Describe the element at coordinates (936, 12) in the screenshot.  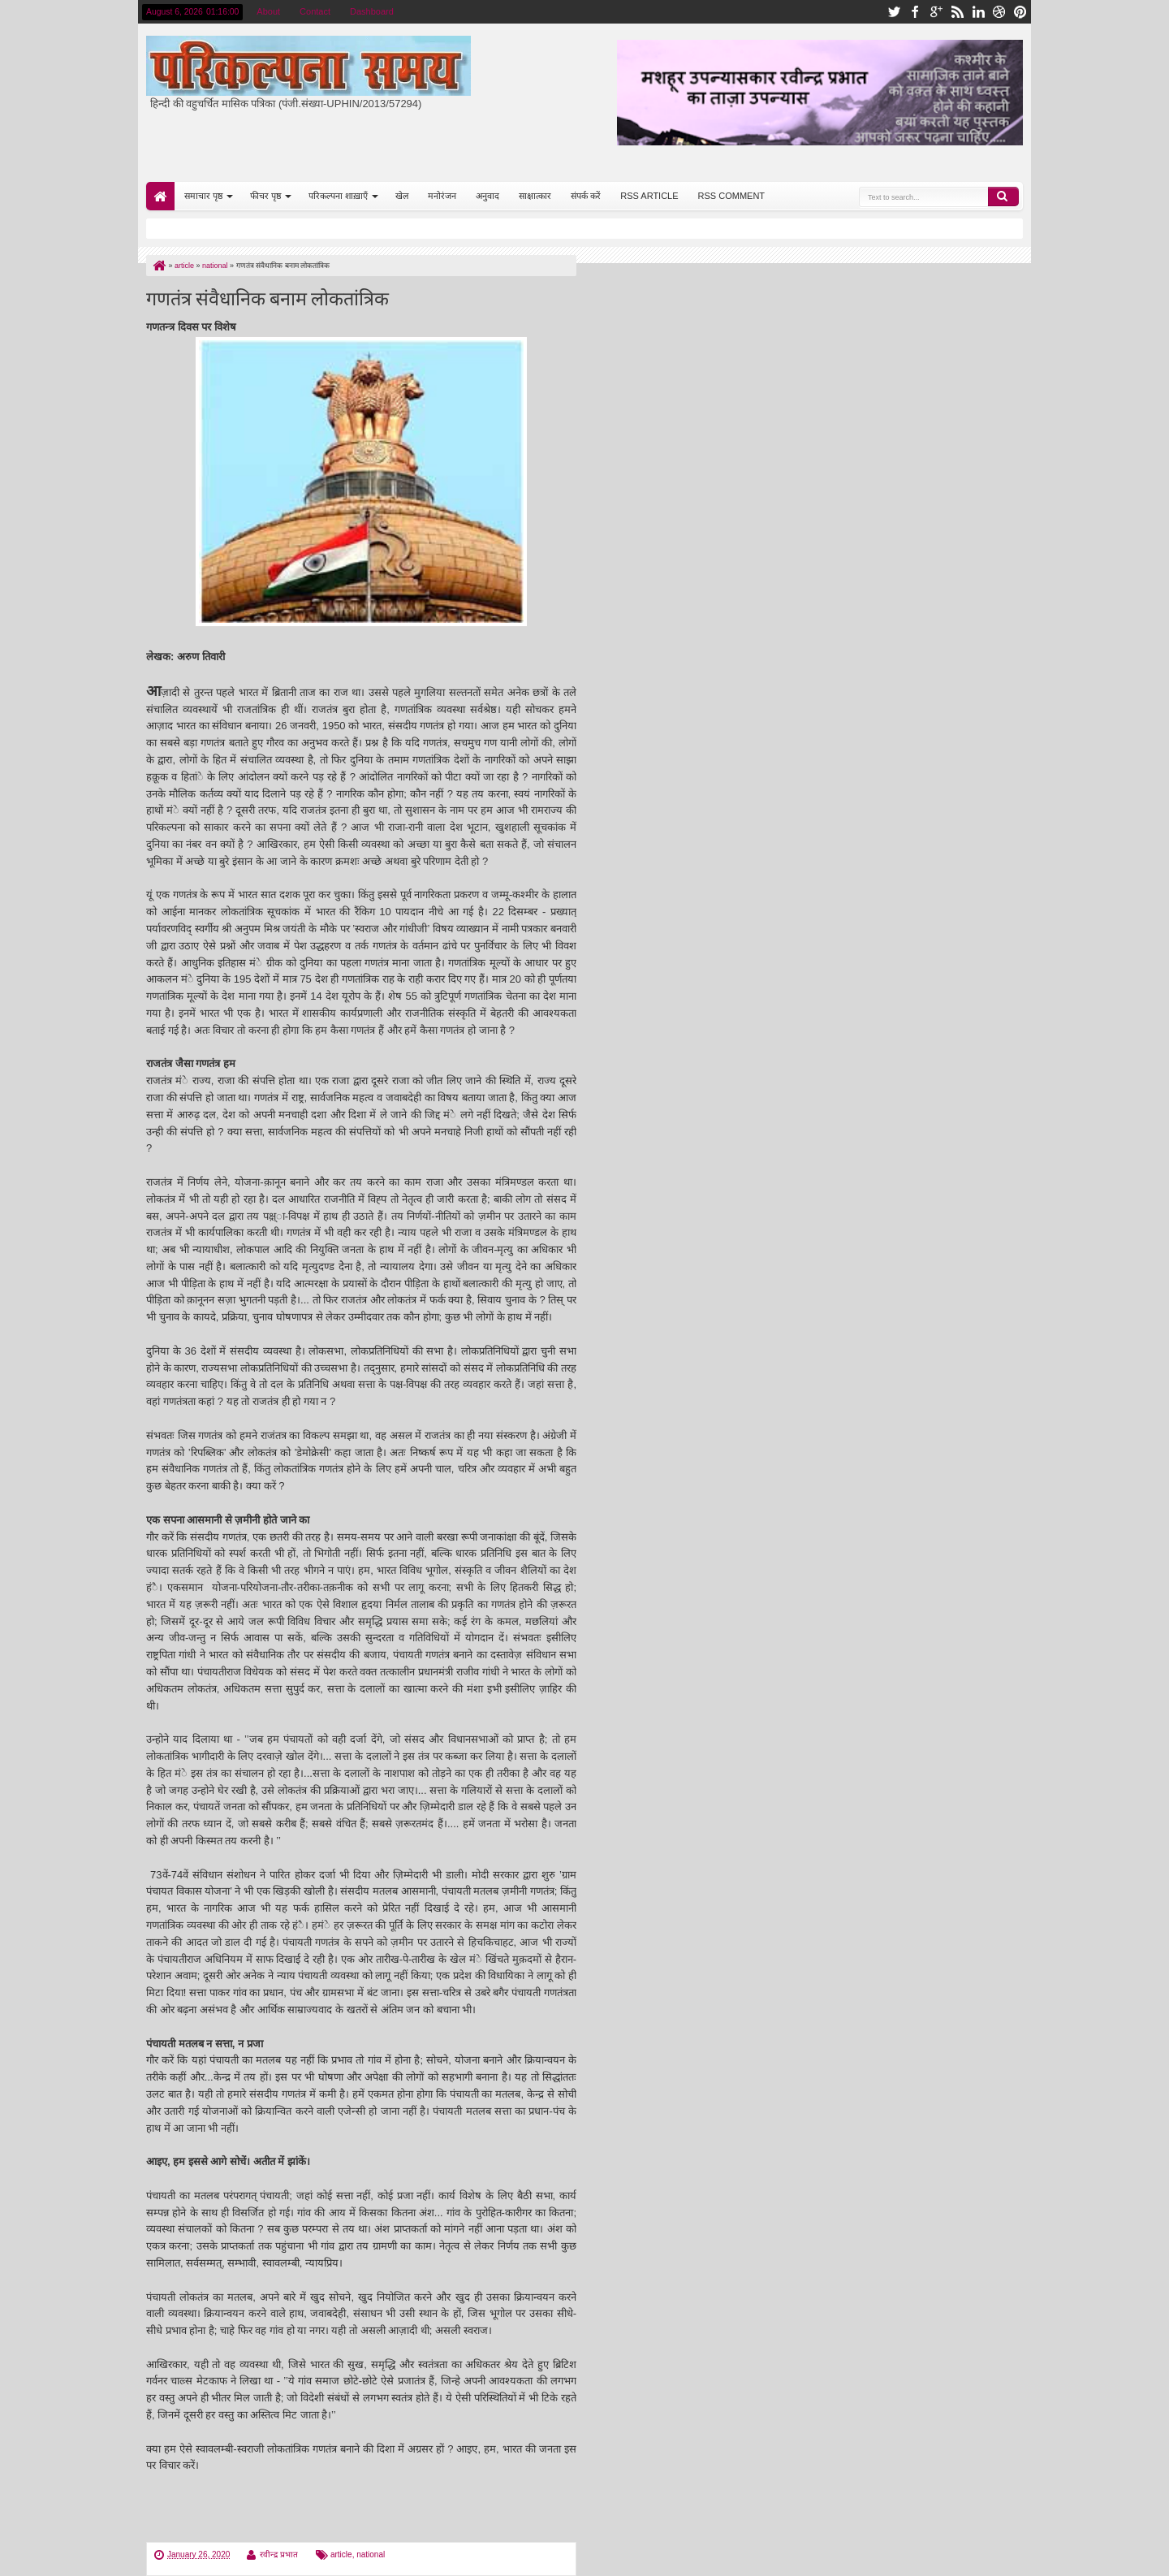
I see `google` at that location.